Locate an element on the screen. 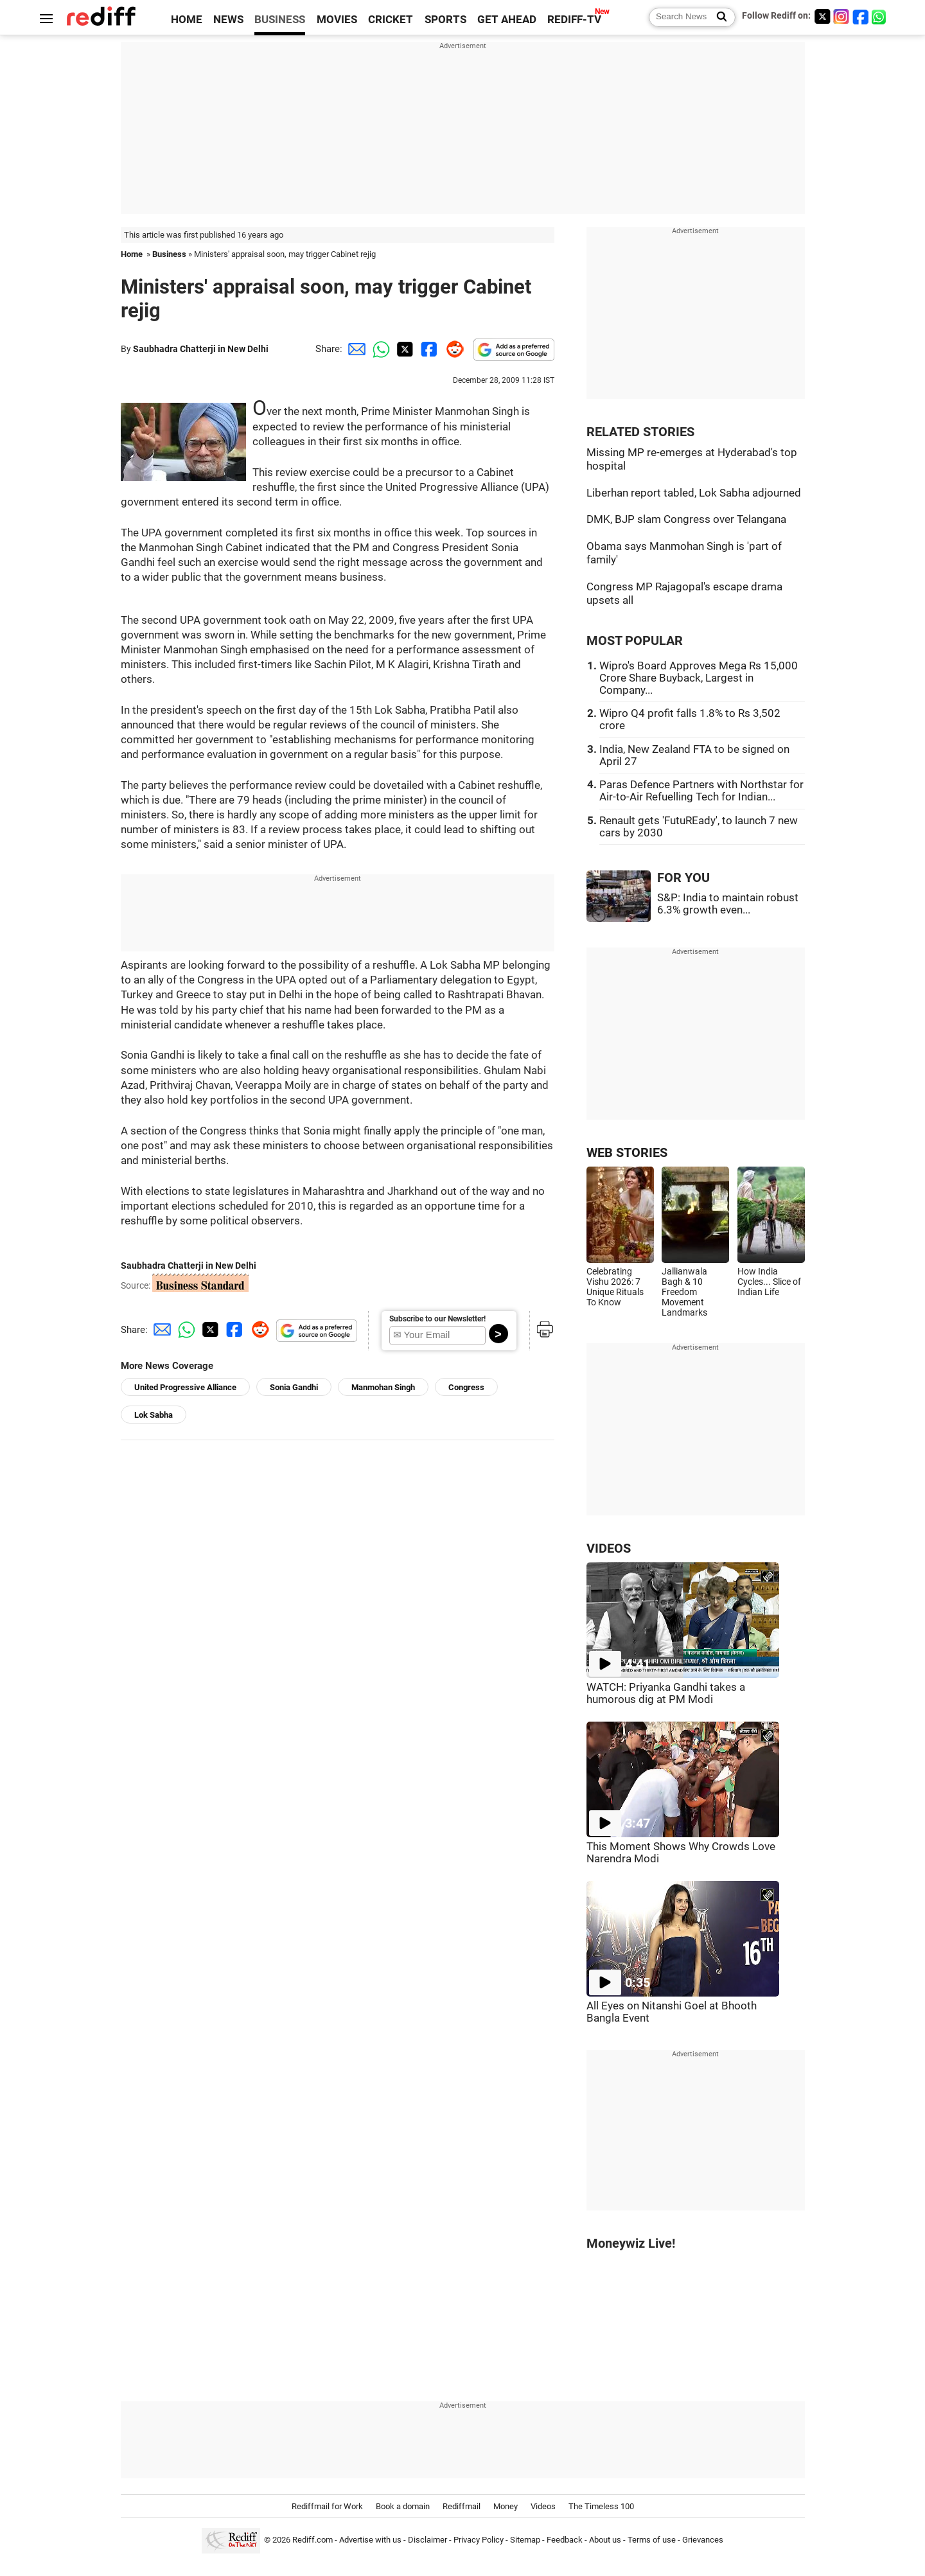  Congress is located at coordinates (466, 1387).